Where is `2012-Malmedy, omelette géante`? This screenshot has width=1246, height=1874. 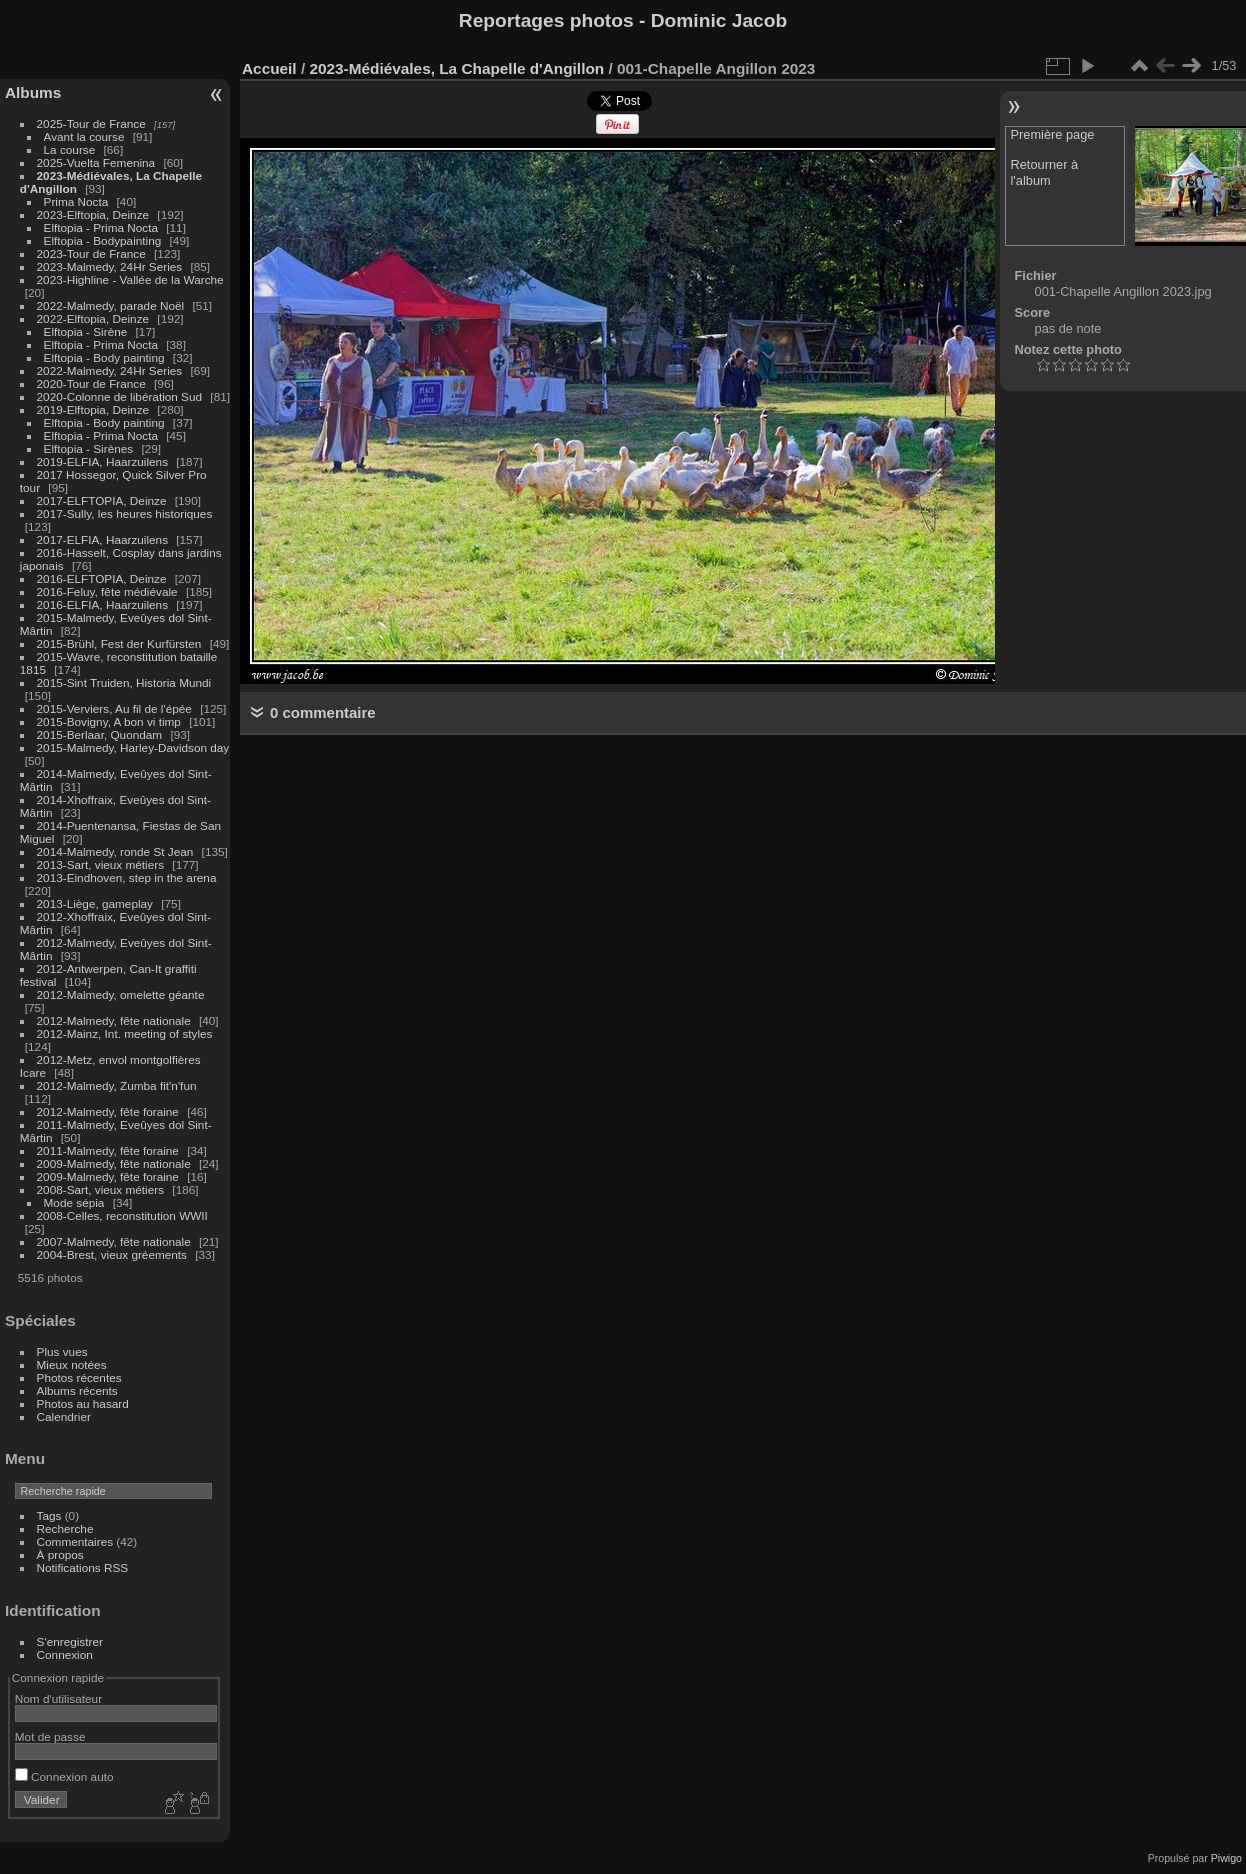 2012-Malmedy, omelette géante is located at coordinates (121, 994).